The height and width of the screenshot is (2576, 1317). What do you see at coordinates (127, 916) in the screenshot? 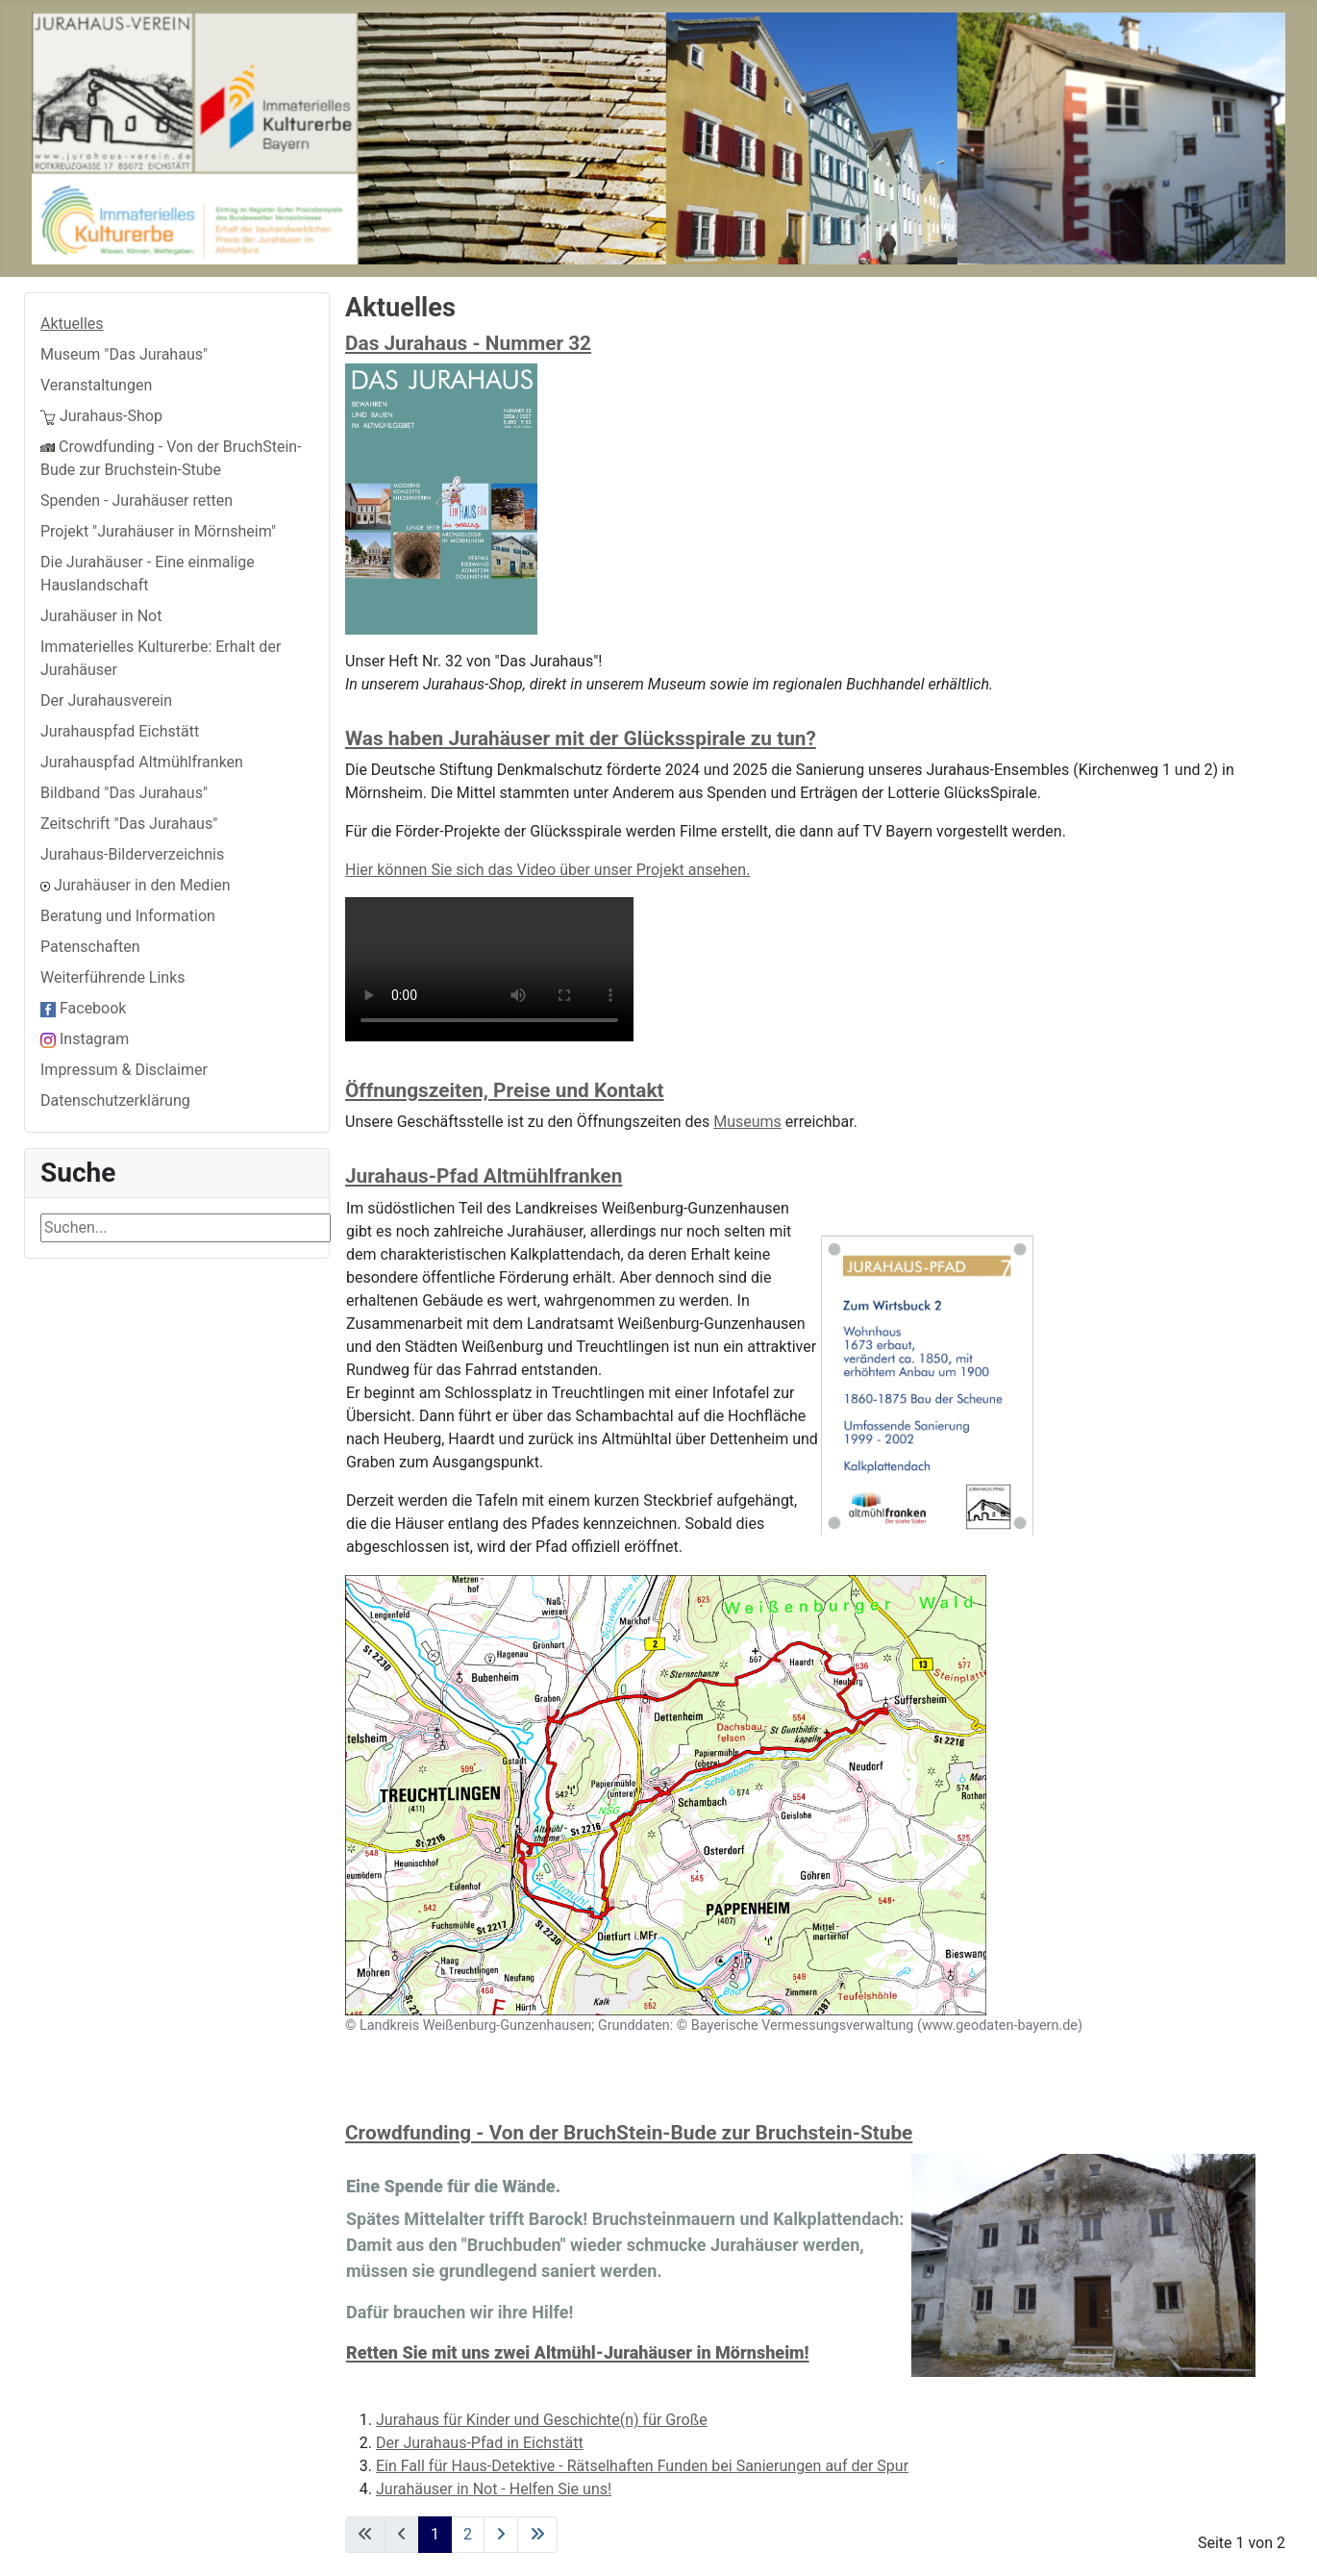
I see `Beratung und Information` at bounding box center [127, 916].